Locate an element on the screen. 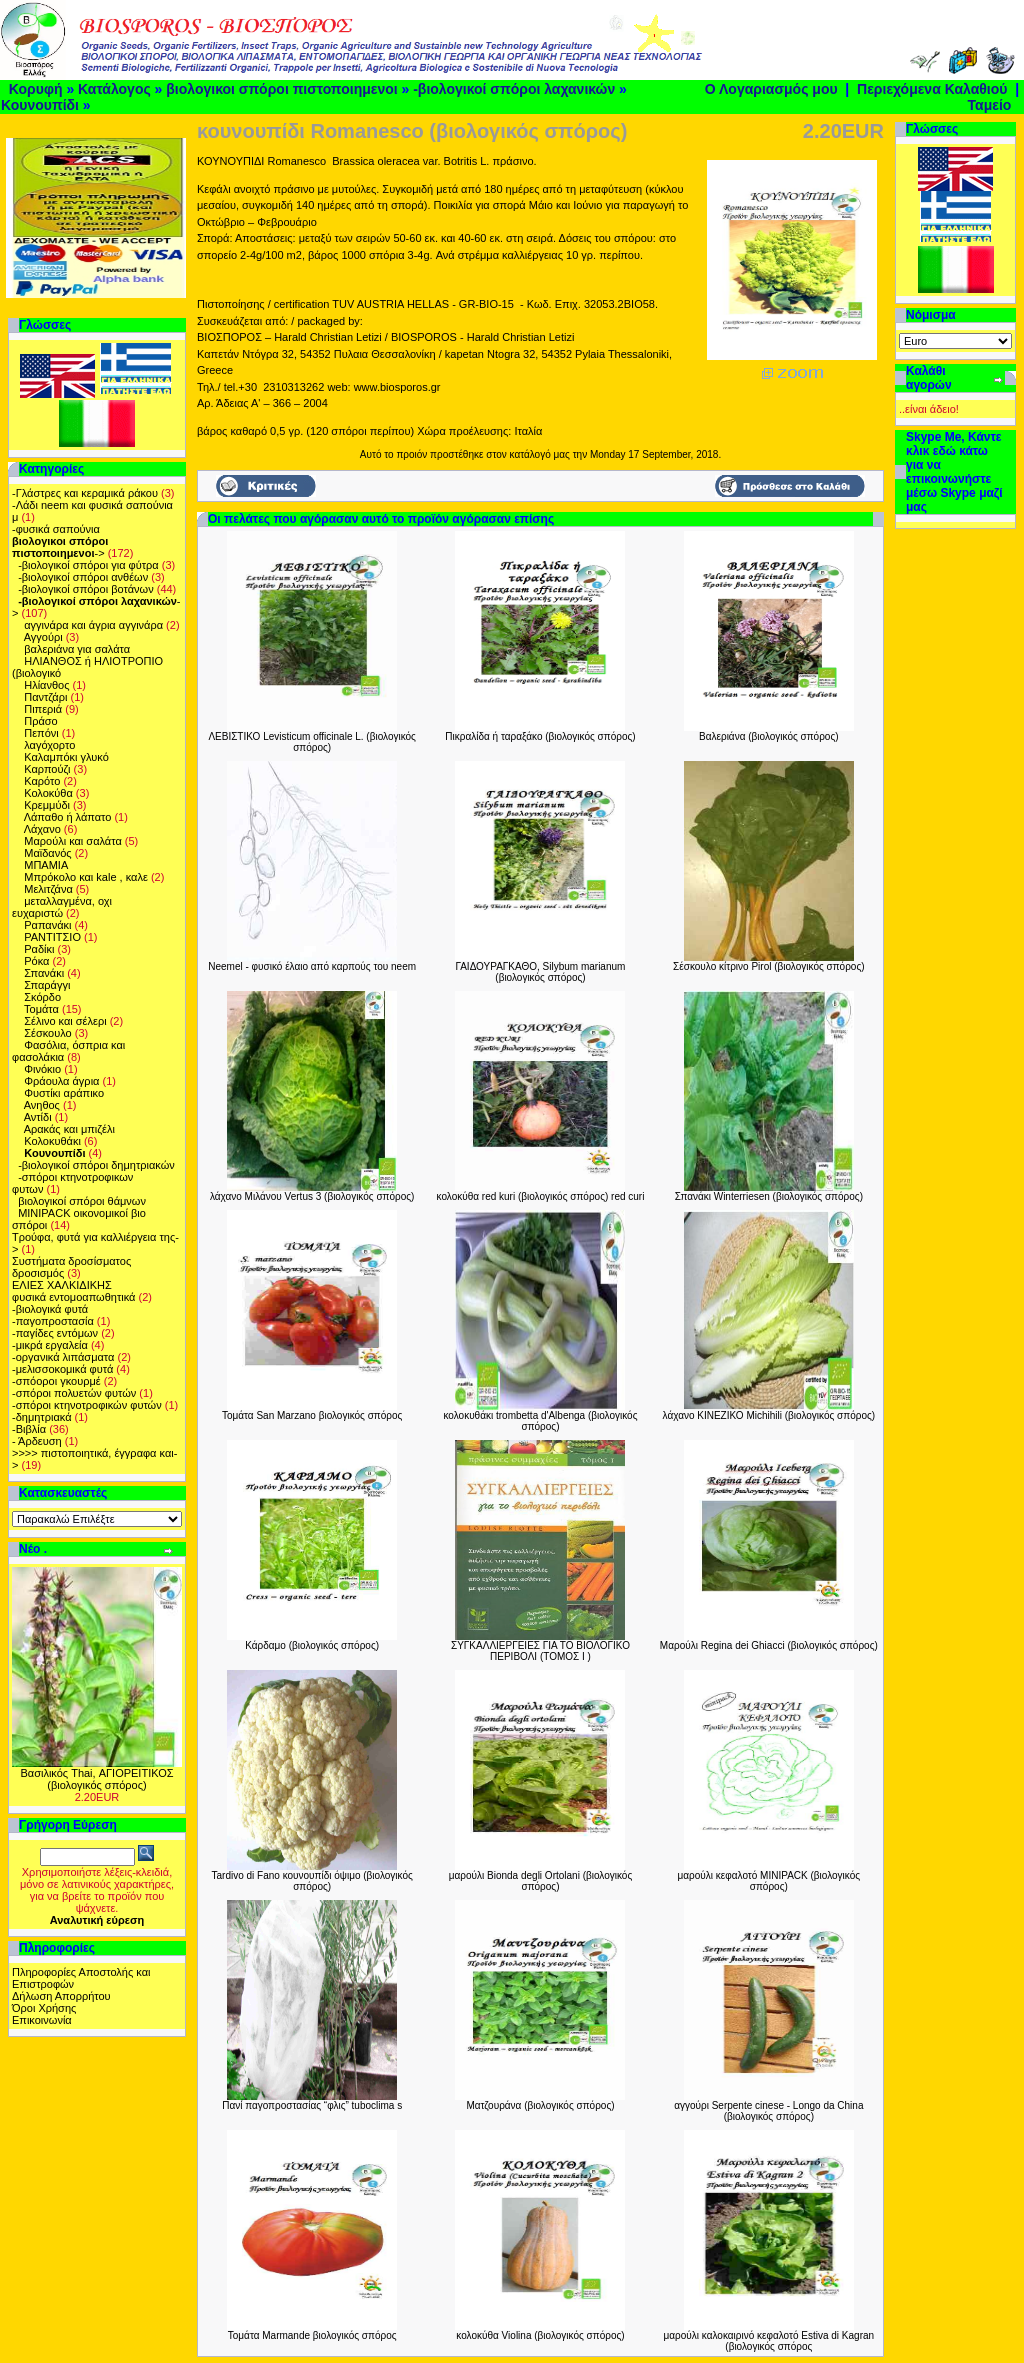 This screenshot has height=2363, width=1024. μαρούλι καλοκαιρινό κεφαλοτό Estiva di Kagran (βιολογικός σπόρος is located at coordinates (769, 2341).